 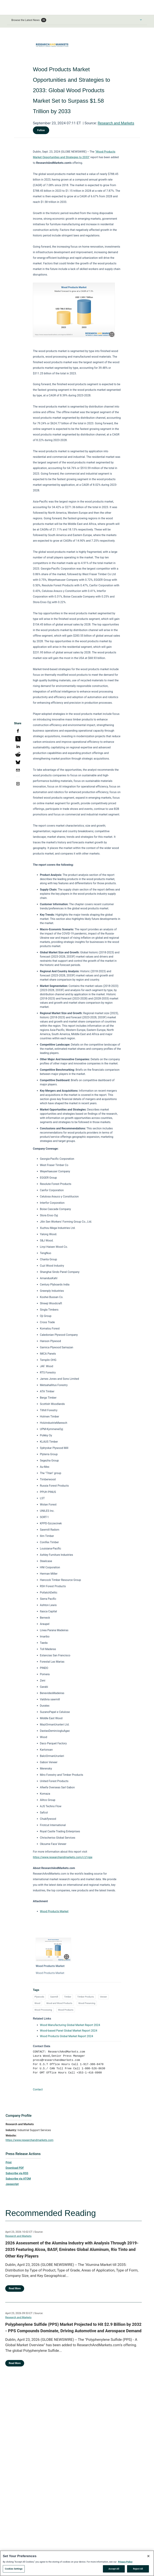 What do you see at coordinates (67, 1996) in the screenshot?
I see `Timber` at bounding box center [67, 1996].